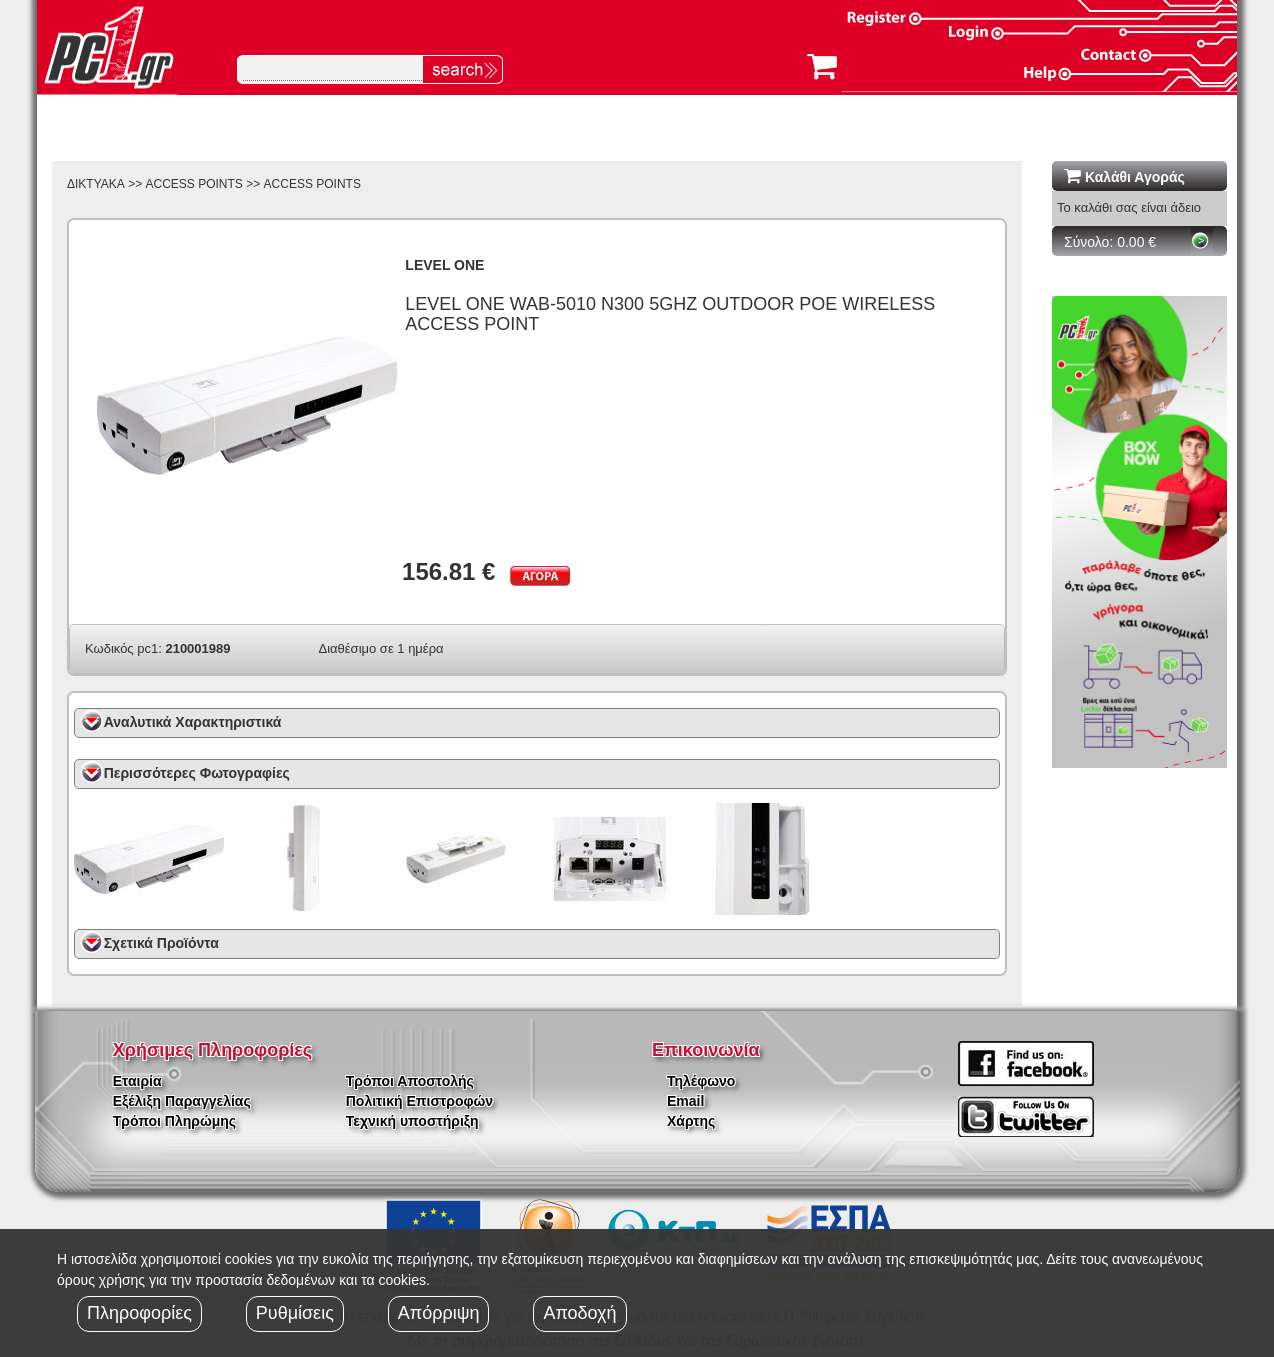 The image size is (1274, 1357). I want to click on Τηλέφωνο, so click(701, 1081).